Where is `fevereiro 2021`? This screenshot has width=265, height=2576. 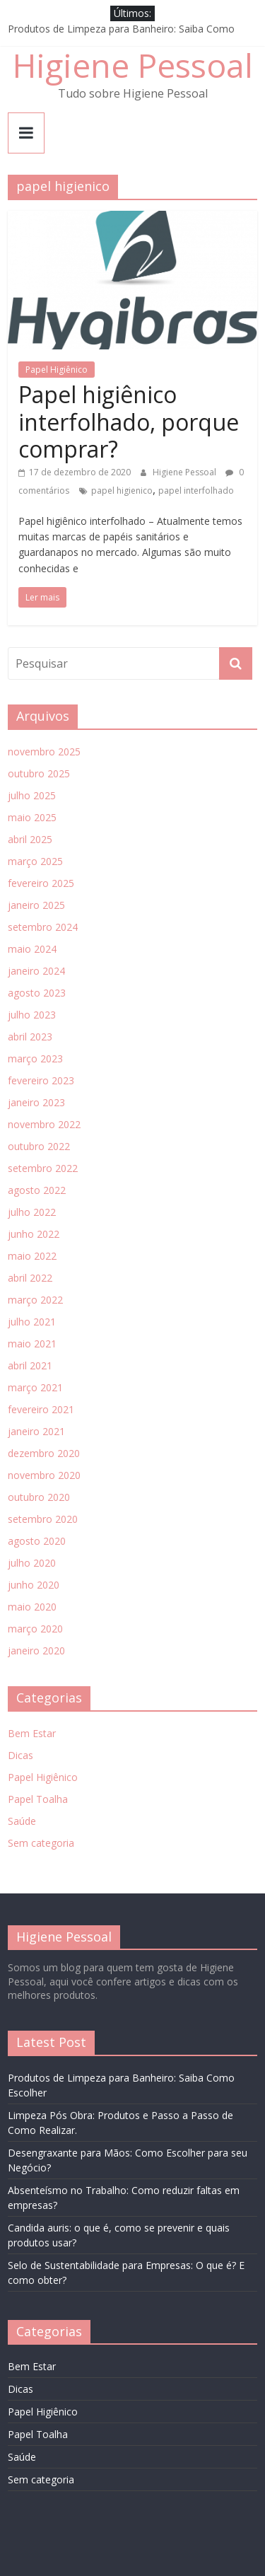
fevereiro 2021 is located at coordinates (41, 1409).